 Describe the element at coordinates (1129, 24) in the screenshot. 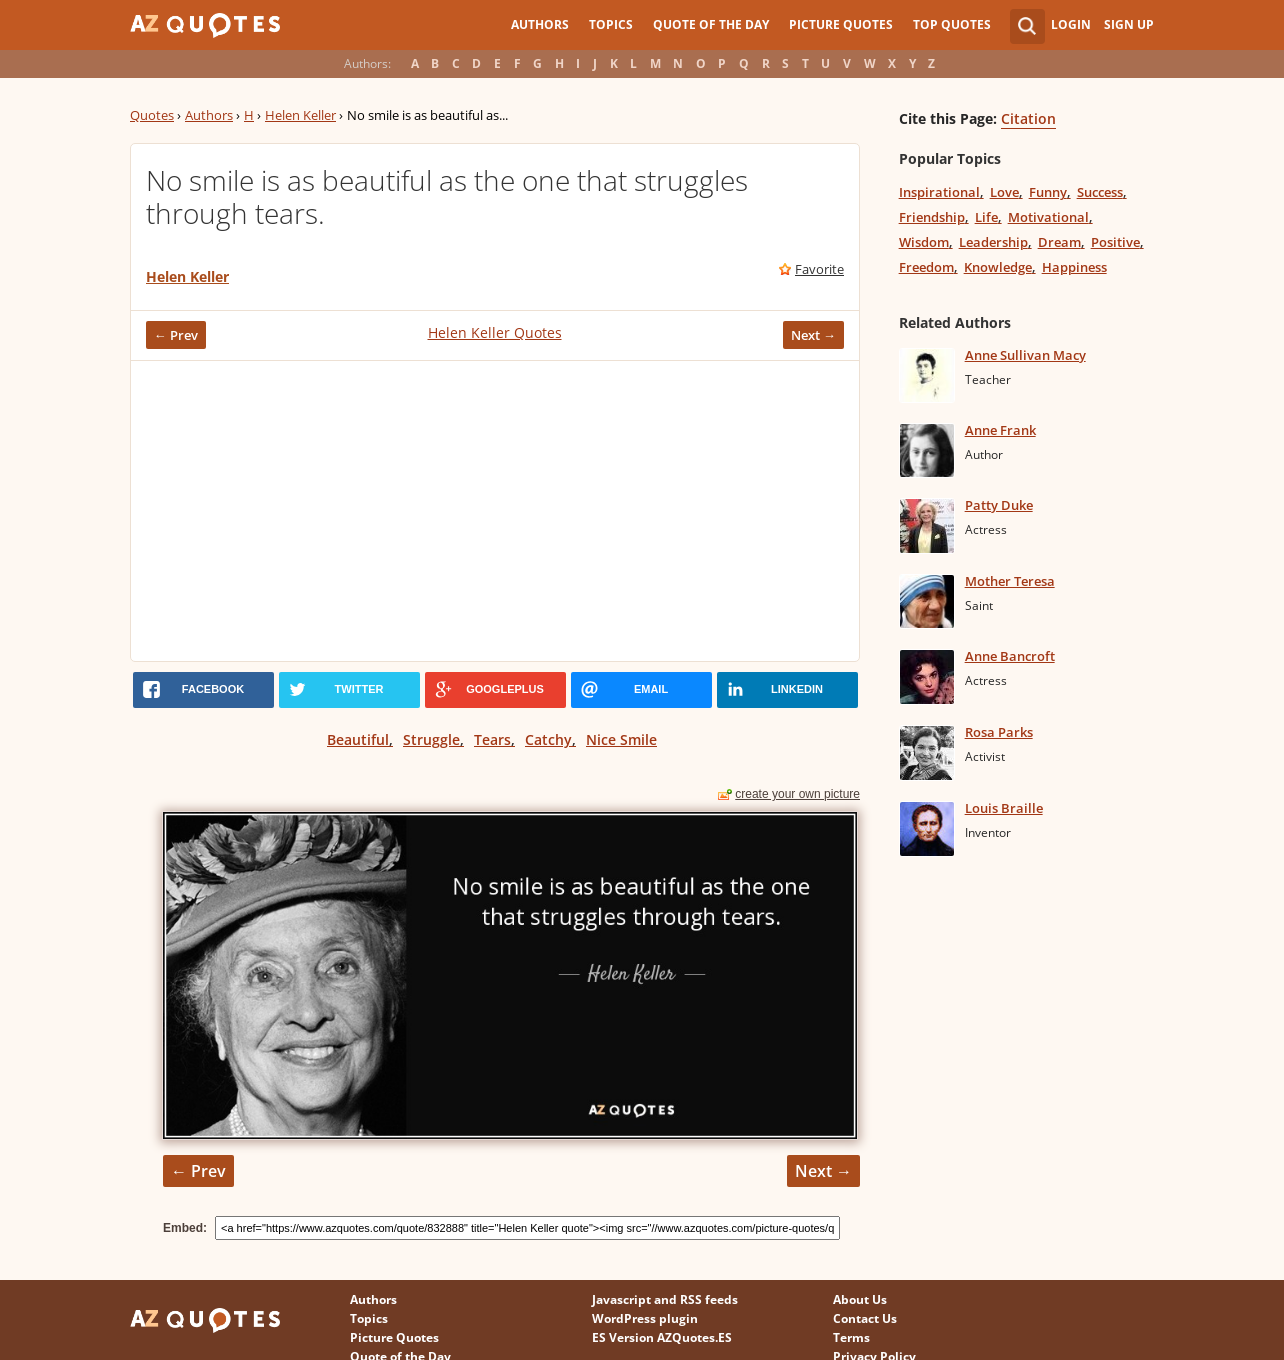

I see `Sign Up` at that location.